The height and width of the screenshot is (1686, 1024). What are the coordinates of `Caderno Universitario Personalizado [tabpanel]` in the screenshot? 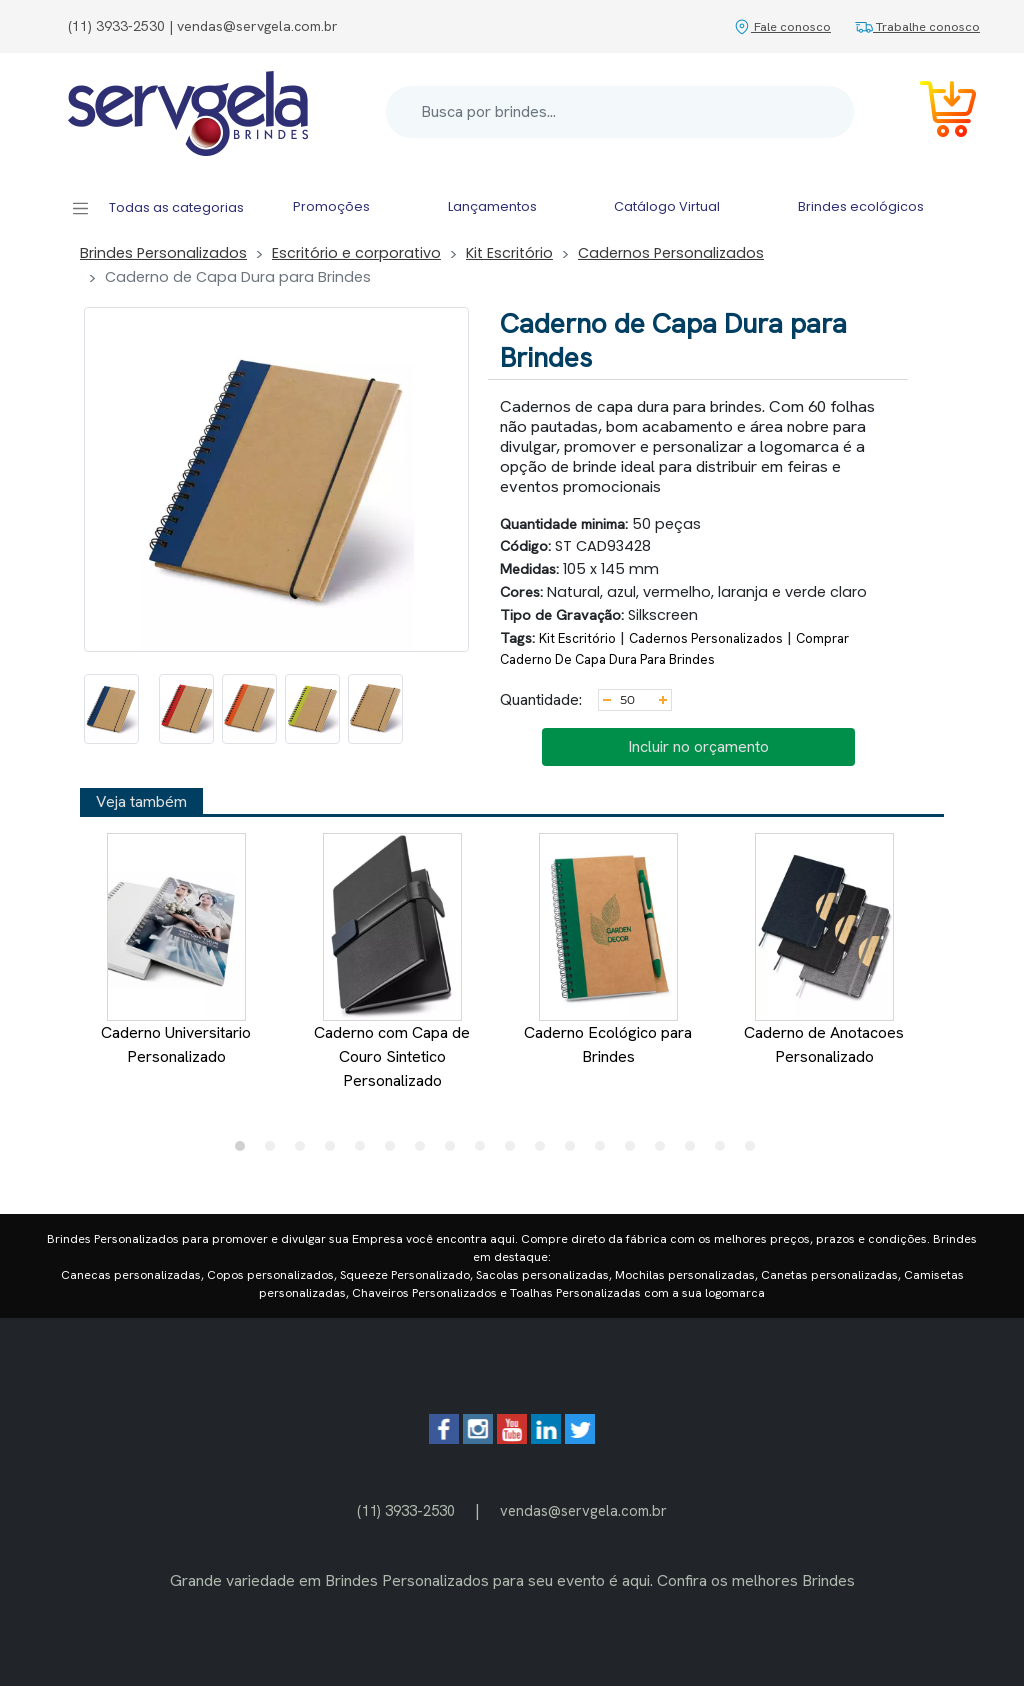 It's located at (176, 950).